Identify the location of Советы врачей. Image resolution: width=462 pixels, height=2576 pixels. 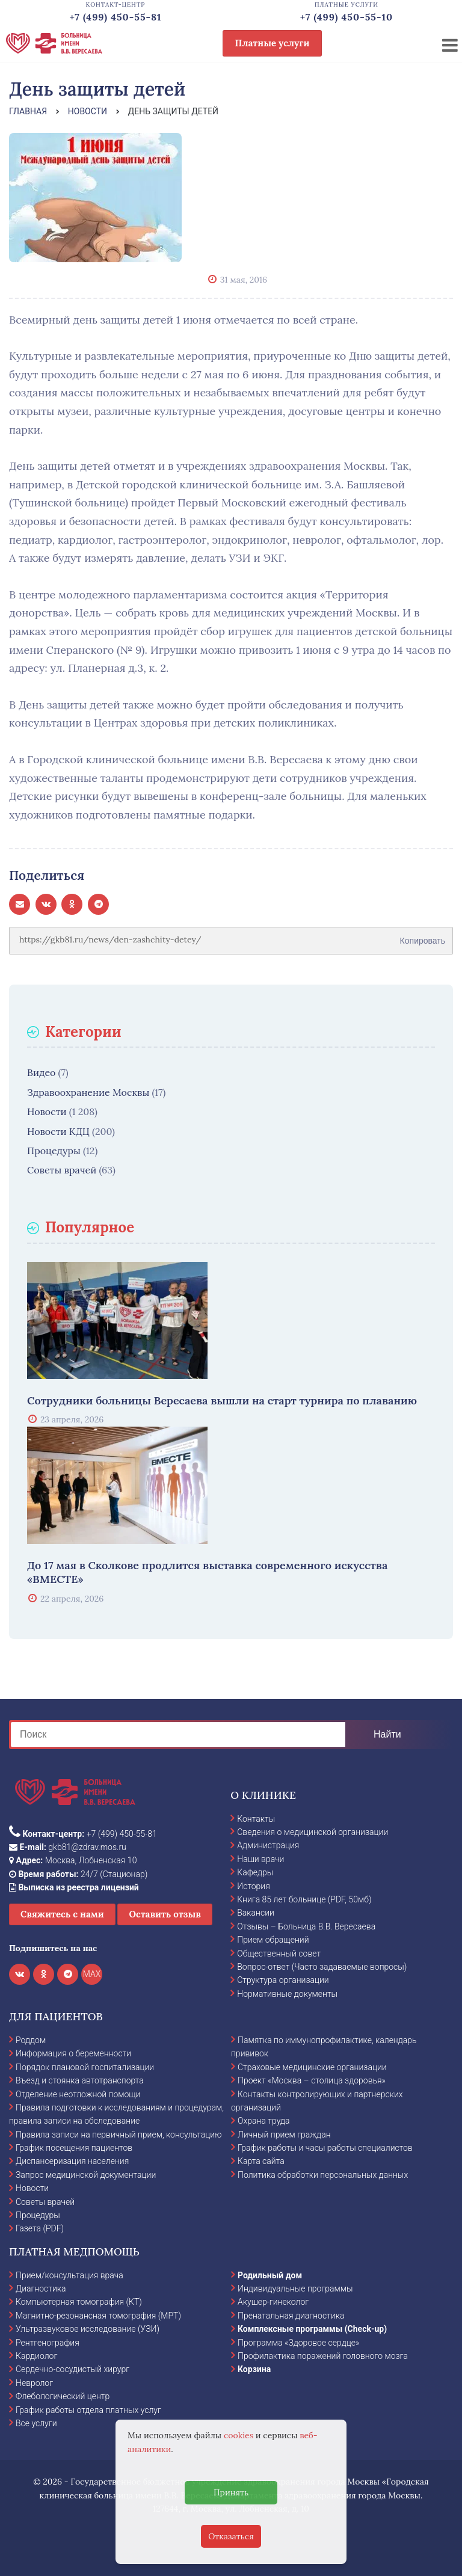
(61, 1170).